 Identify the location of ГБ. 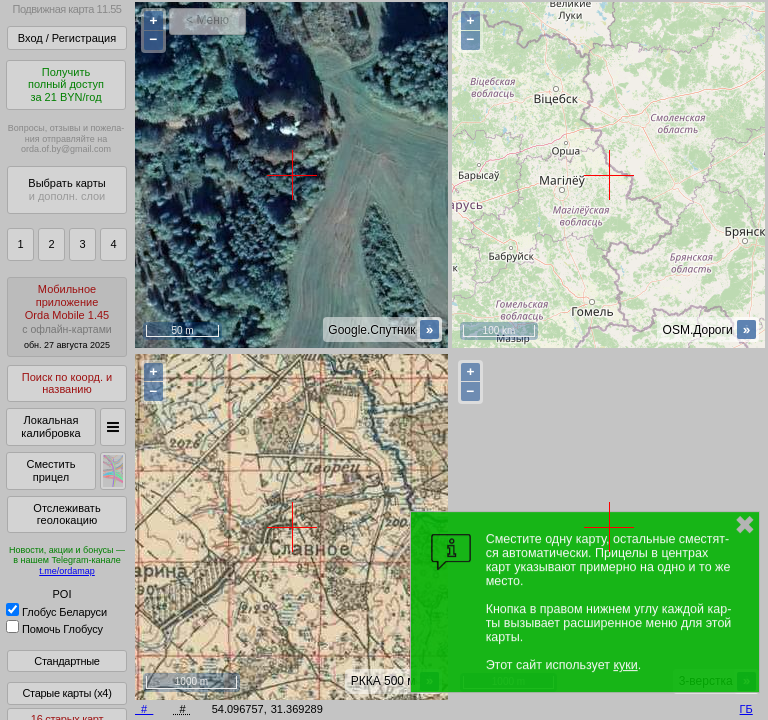
(746, 709).